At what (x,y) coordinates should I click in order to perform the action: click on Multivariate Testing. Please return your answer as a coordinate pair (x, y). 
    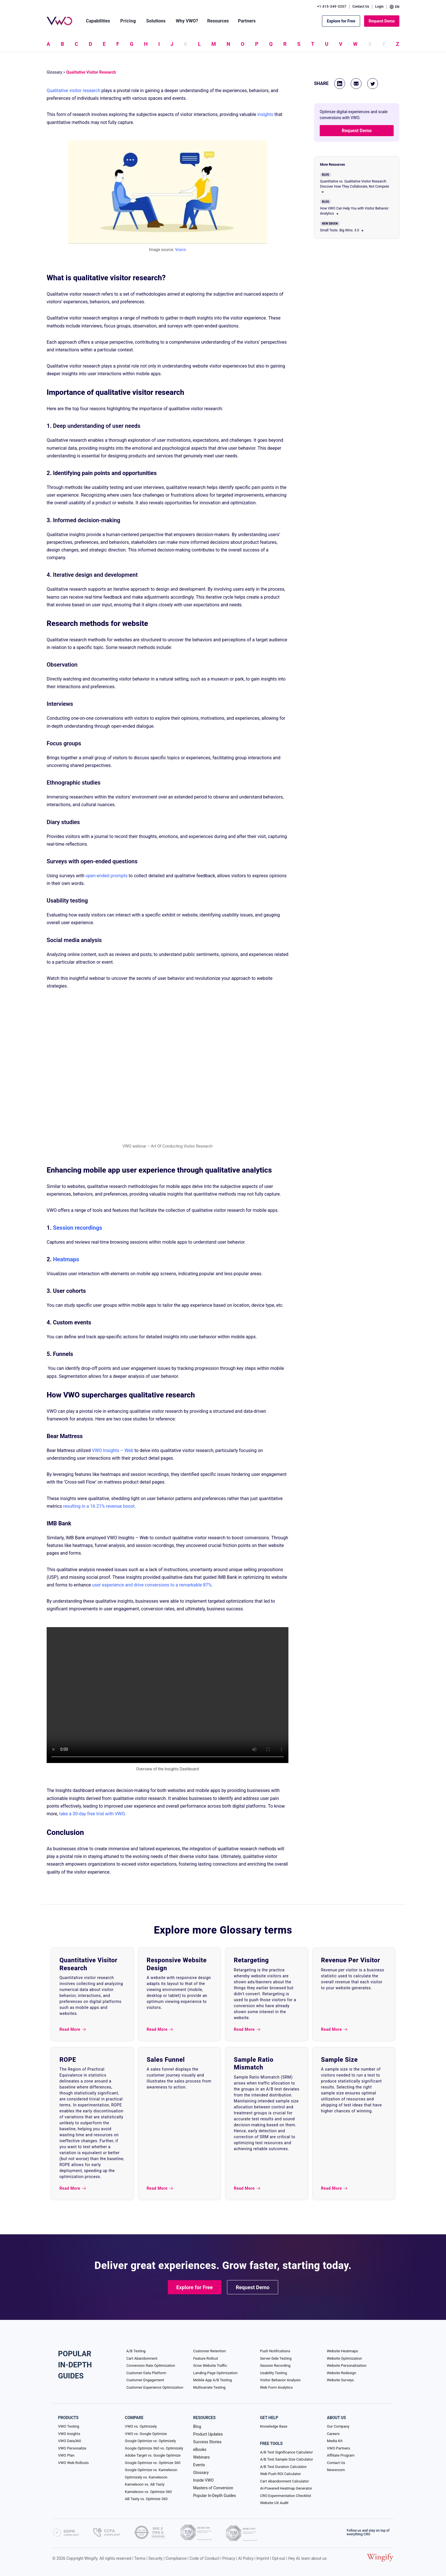
    Looking at the image, I should click on (209, 2387).